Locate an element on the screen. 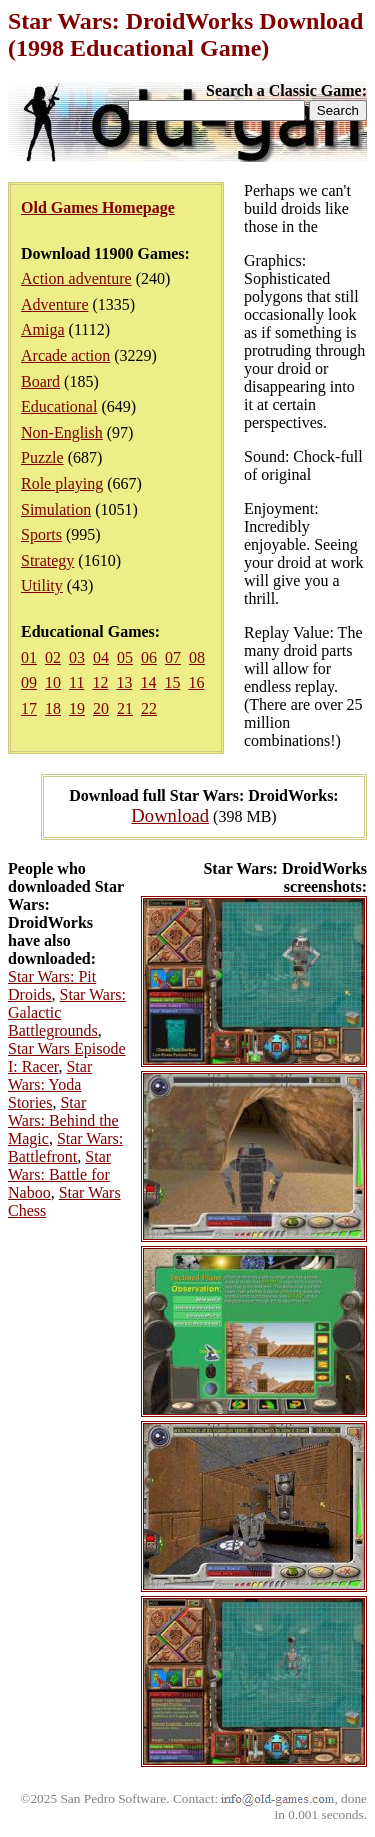 Image resolution: width=375 pixels, height=1837 pixels. Star Wars: Yoda Stories is located at coordinates (50, 1084).